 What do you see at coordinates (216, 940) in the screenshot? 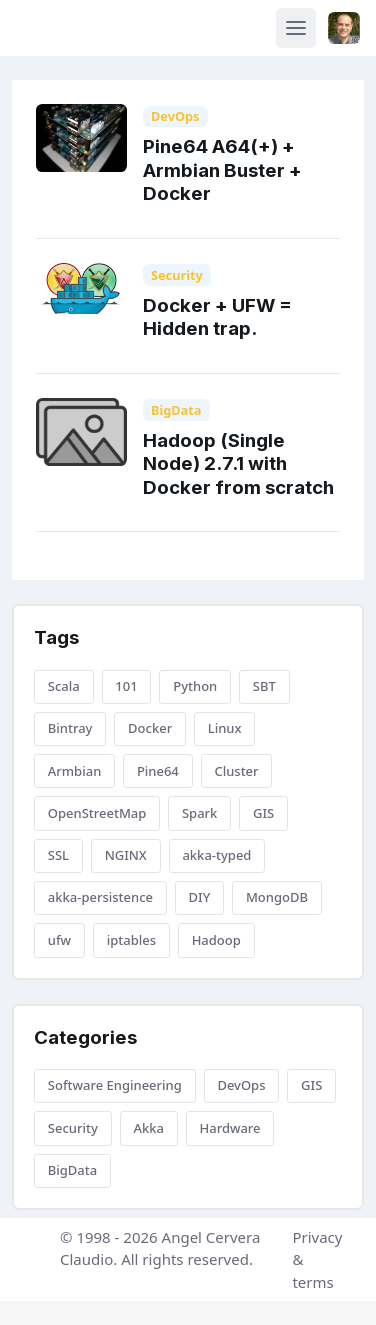
I see `Hadoop` at bounding box center [216, 940].